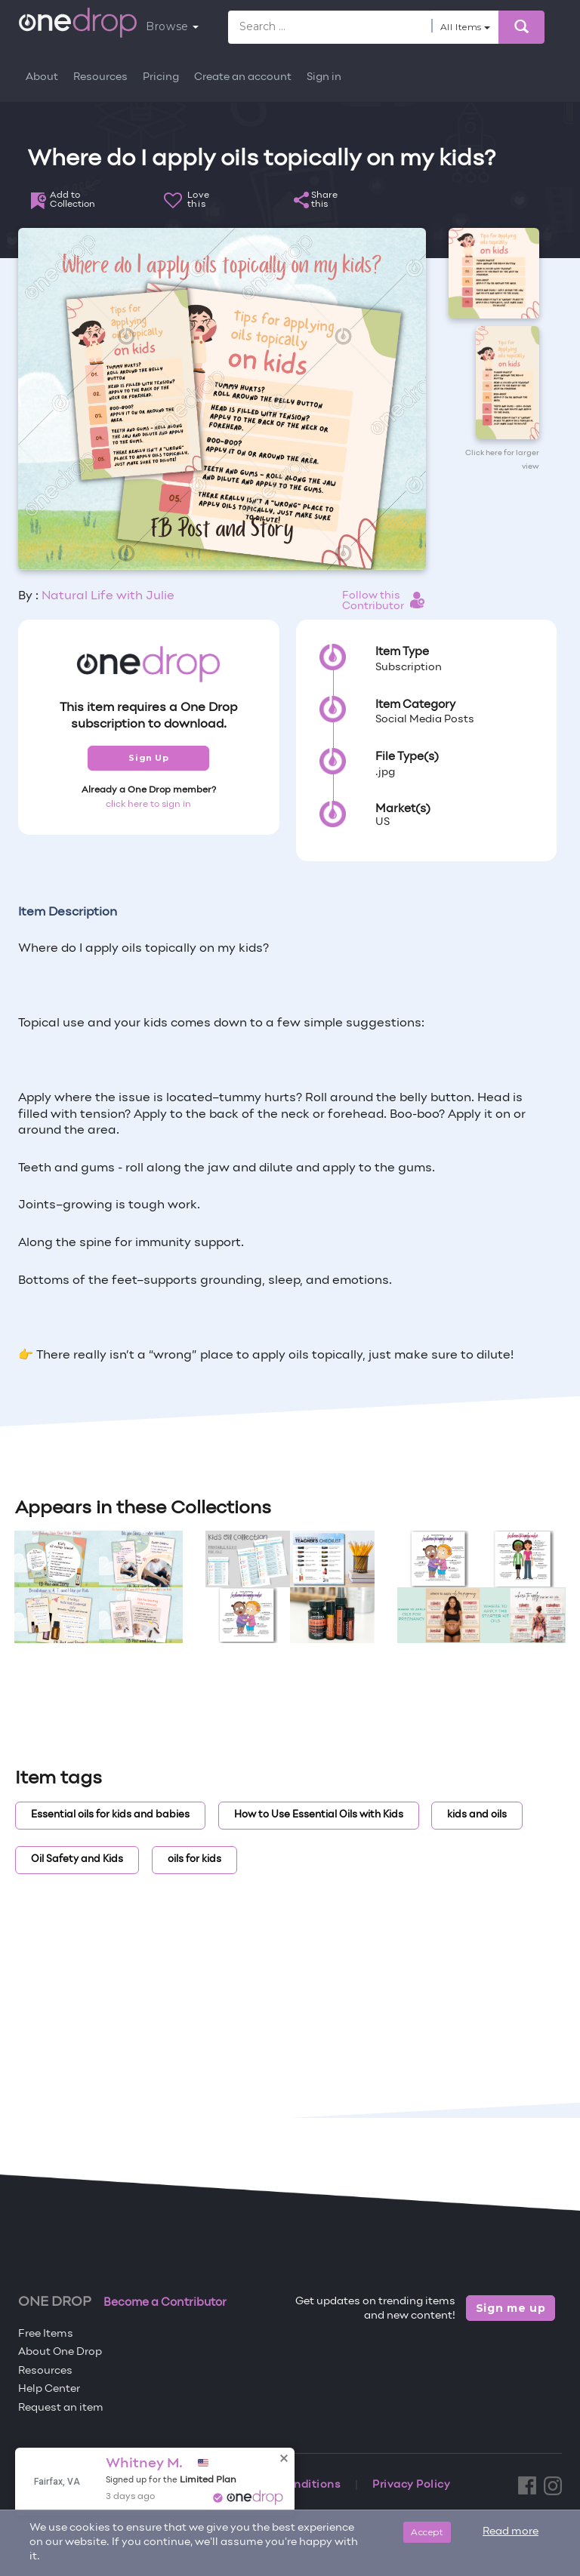 This screenshot has width=580, height=2576. Describe the element at coordinates (510, 2532) in the screenshot. I see `Read more` at that location.